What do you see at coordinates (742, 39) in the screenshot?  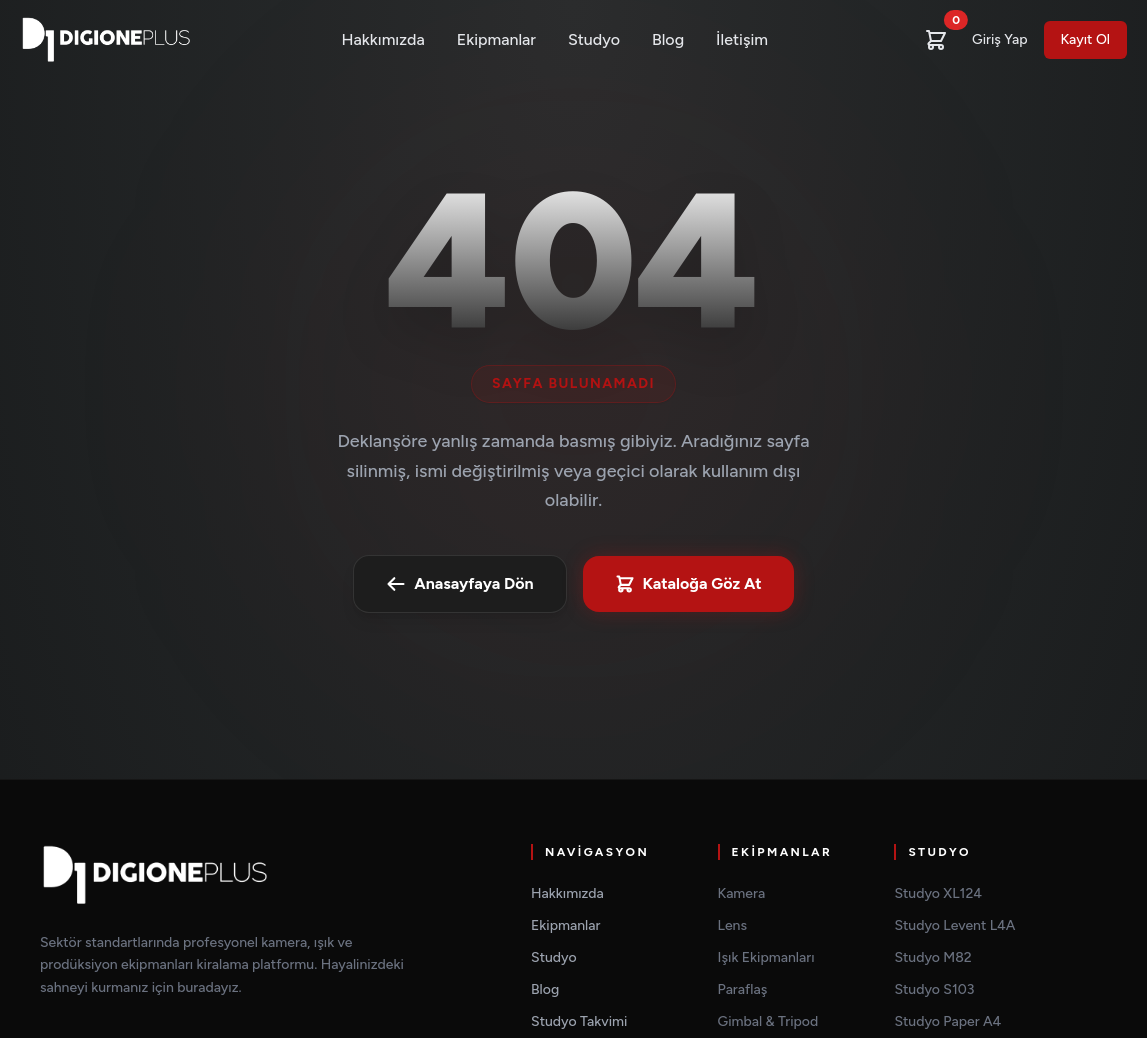 I see `İletişim` at bounding box center [742, 39].